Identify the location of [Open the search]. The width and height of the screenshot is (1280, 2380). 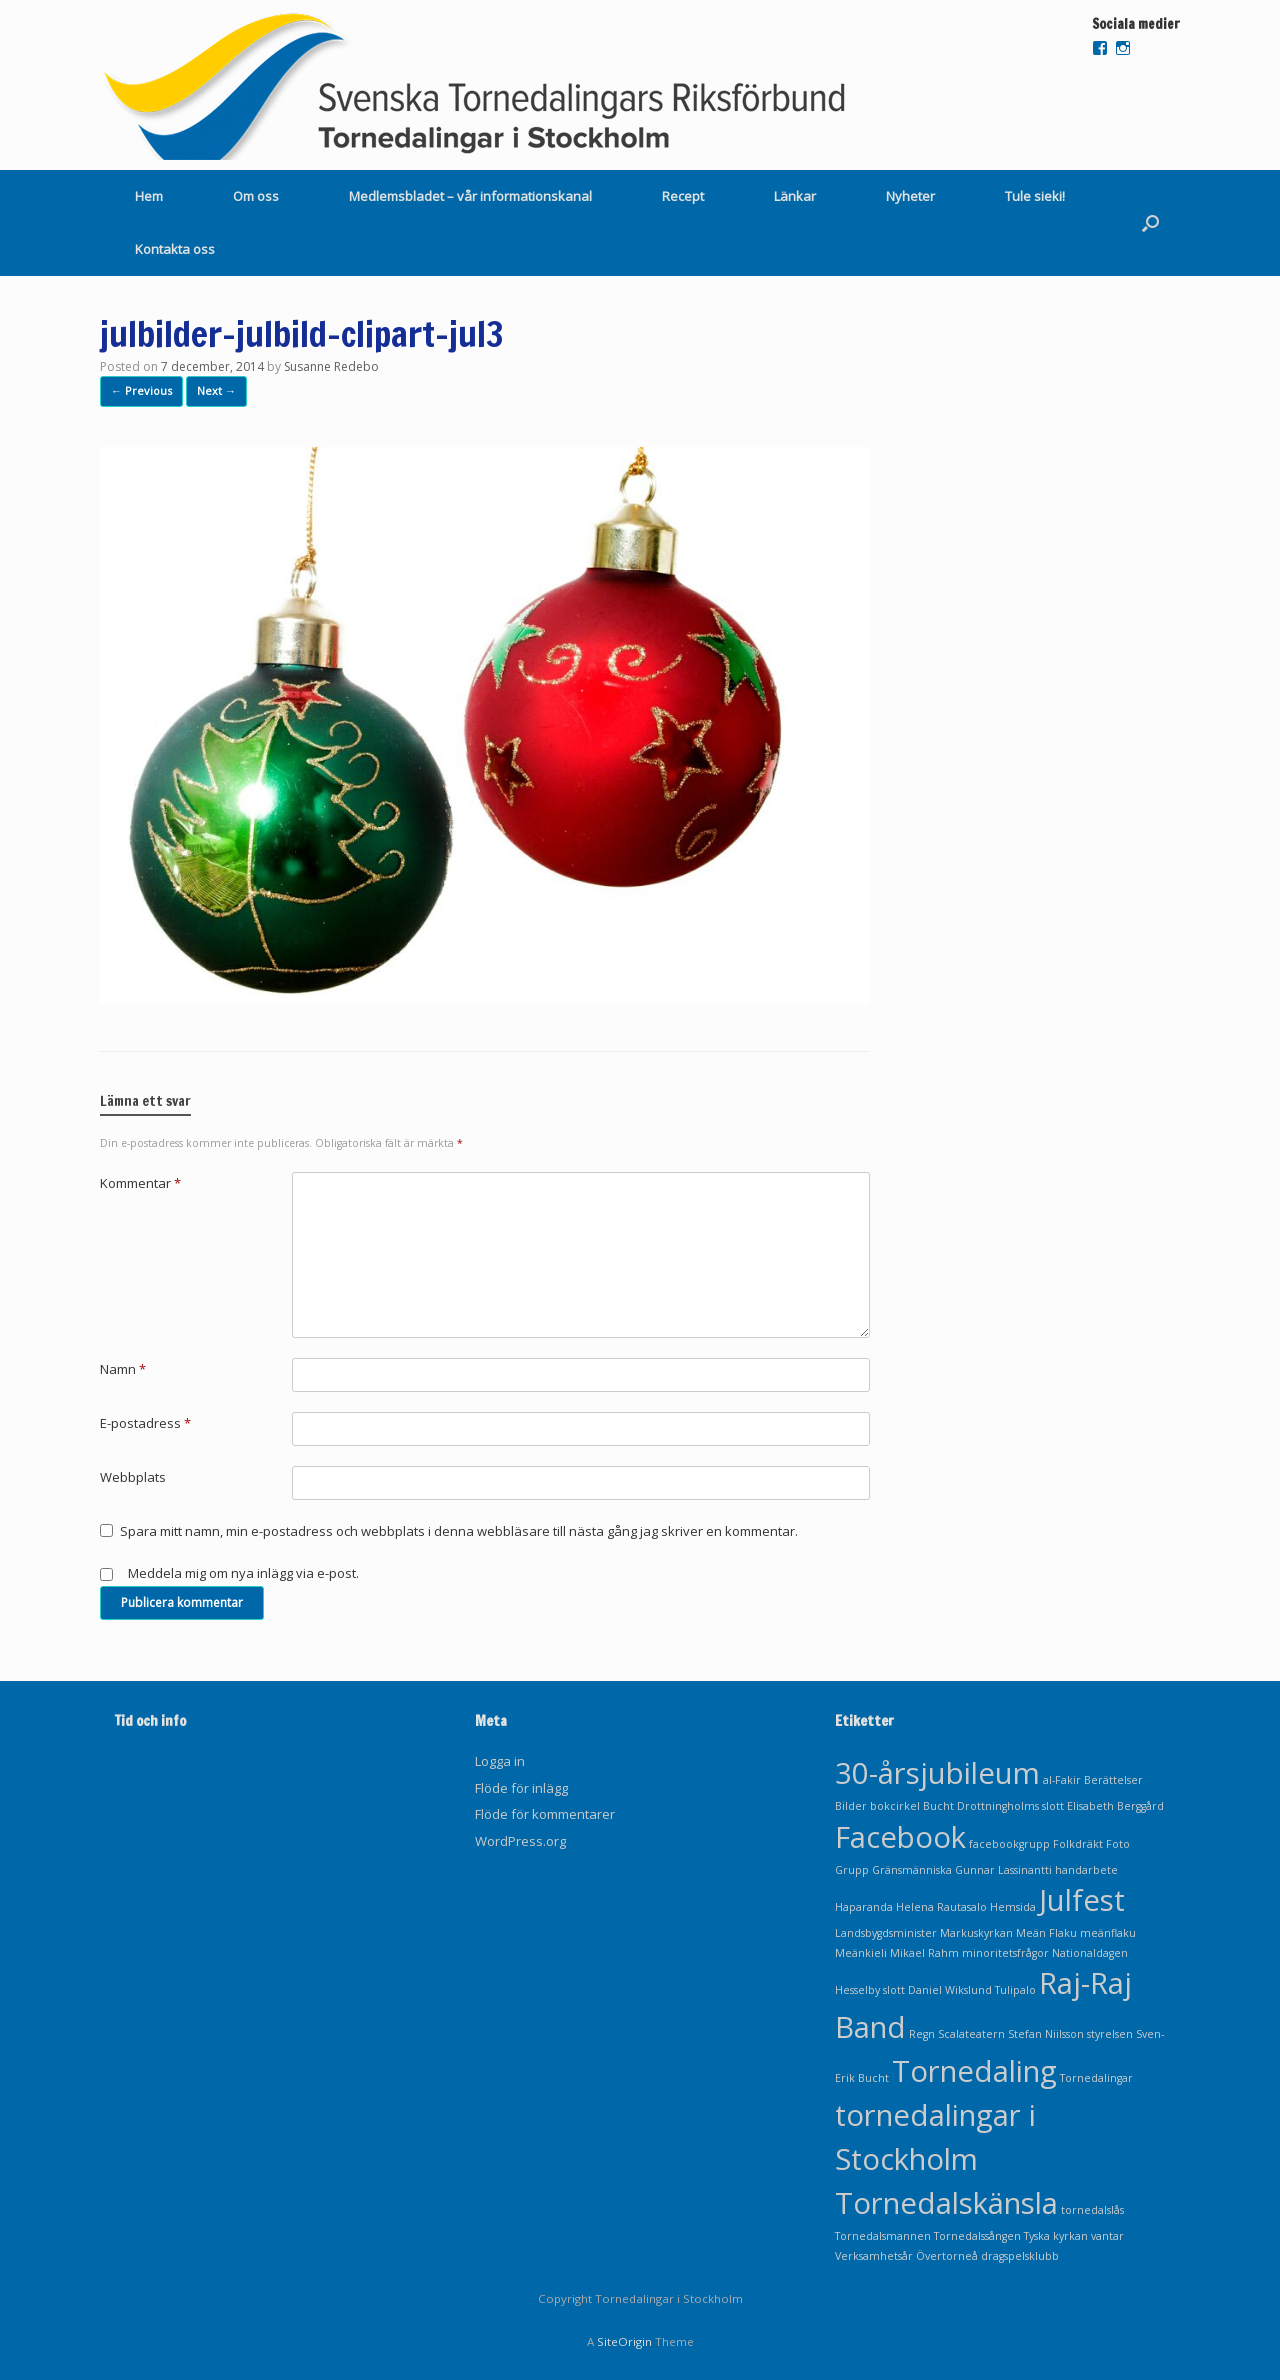
(1150, 223).